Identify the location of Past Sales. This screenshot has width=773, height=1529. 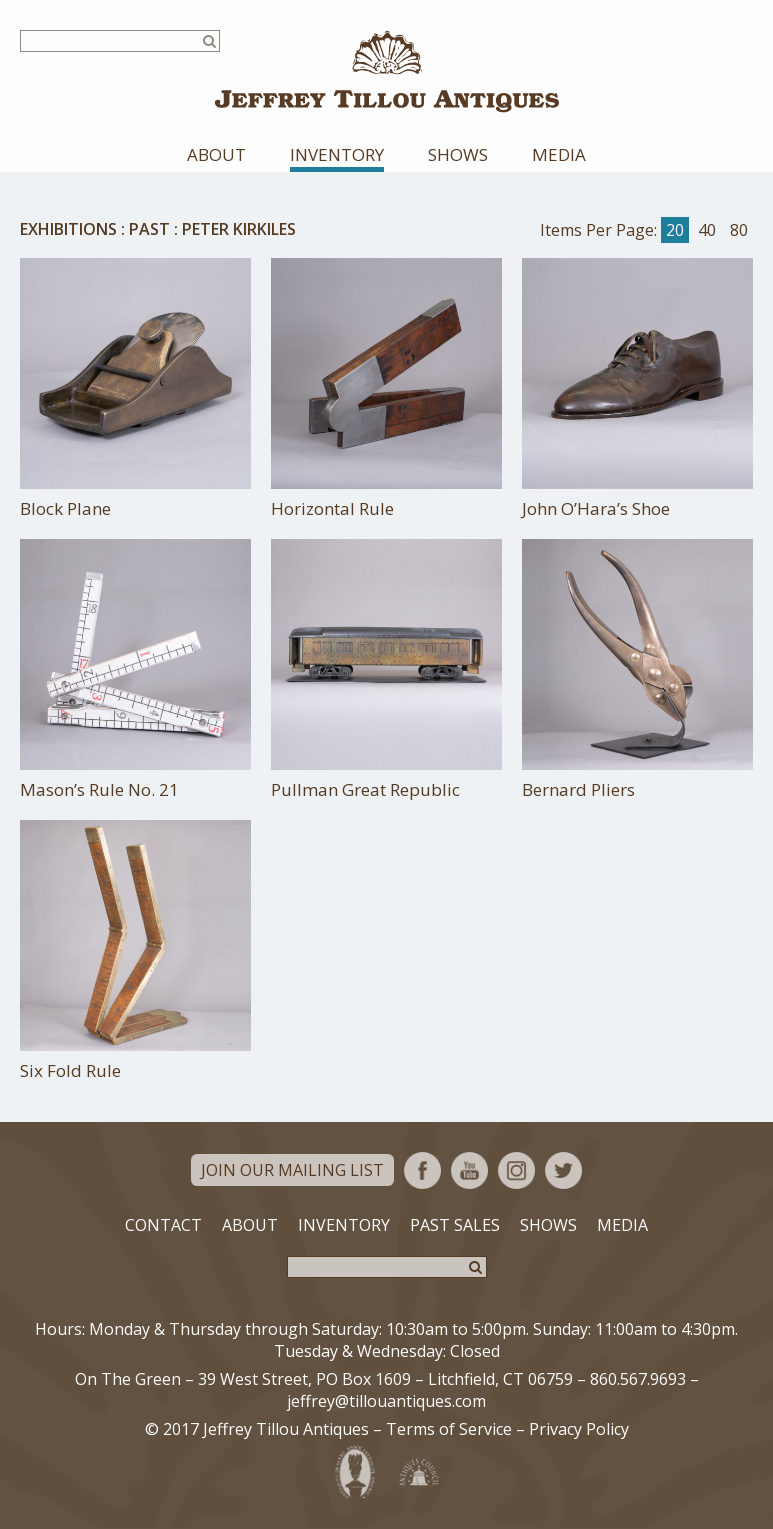
(455, 1225).